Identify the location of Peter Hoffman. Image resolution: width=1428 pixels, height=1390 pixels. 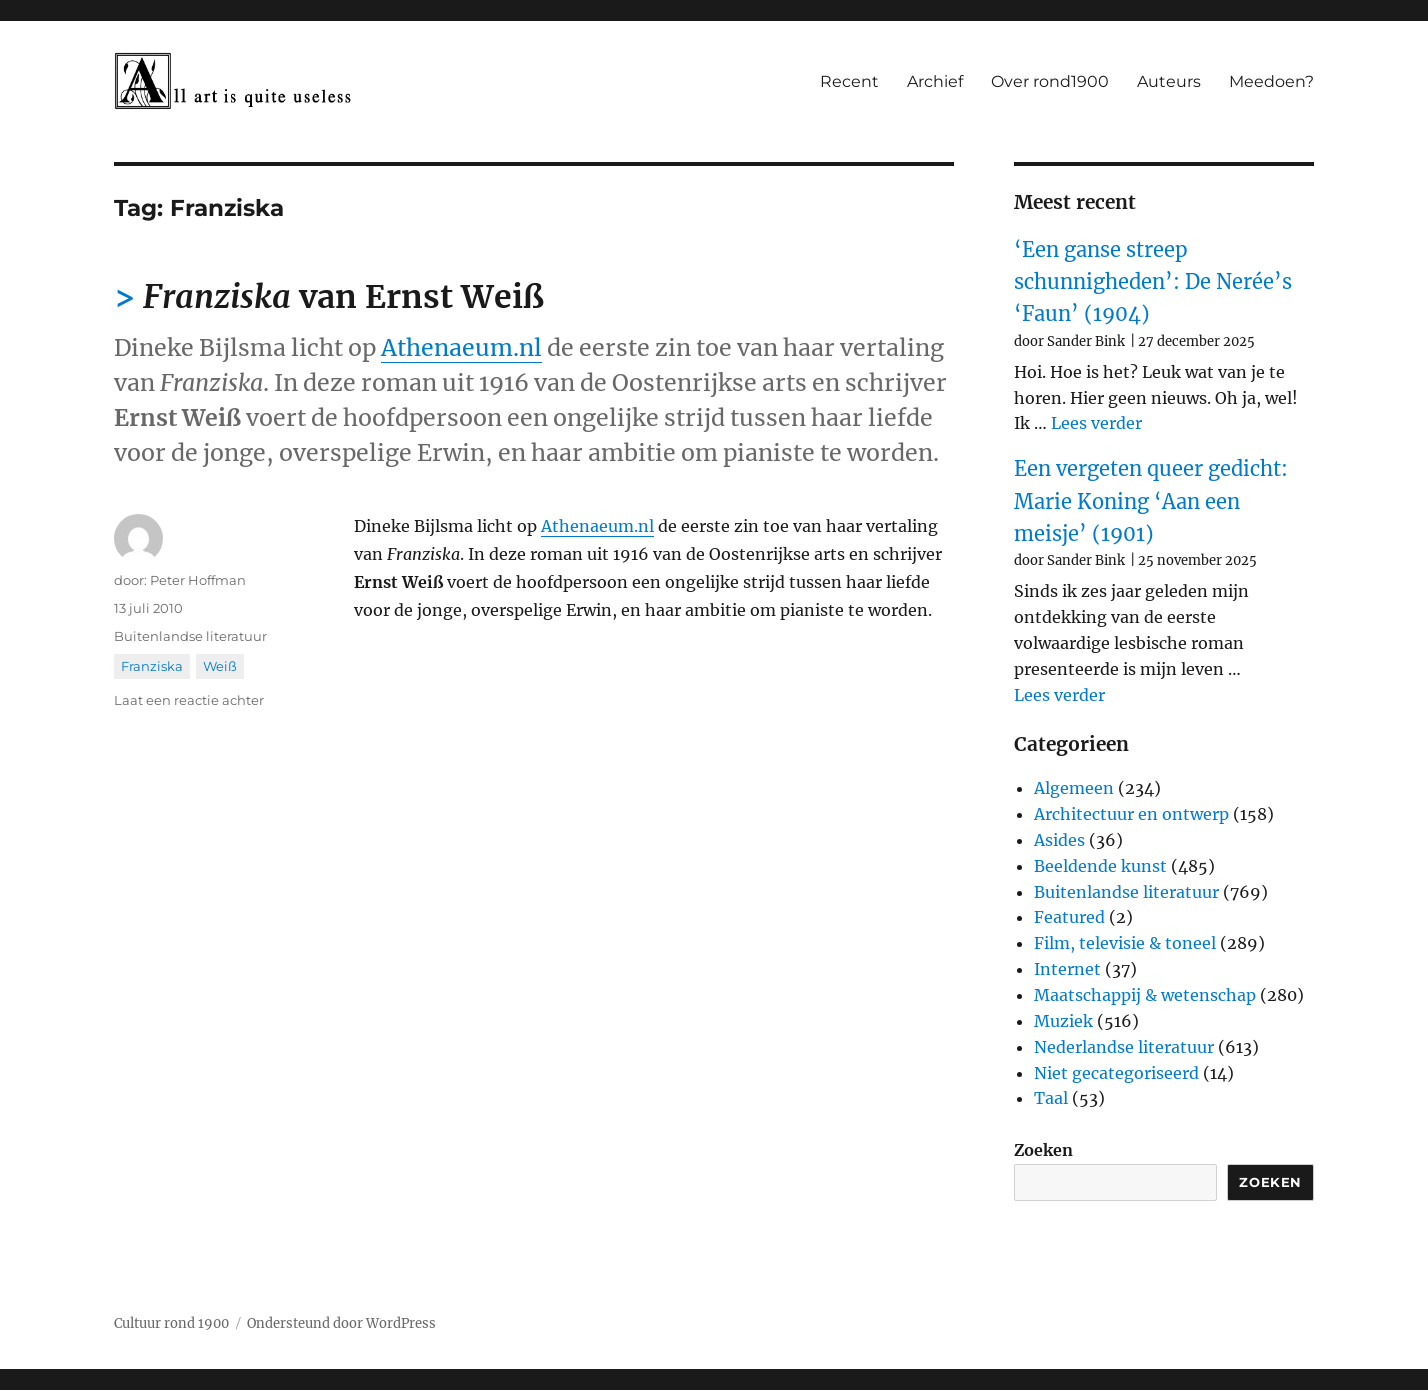
(198, 580).